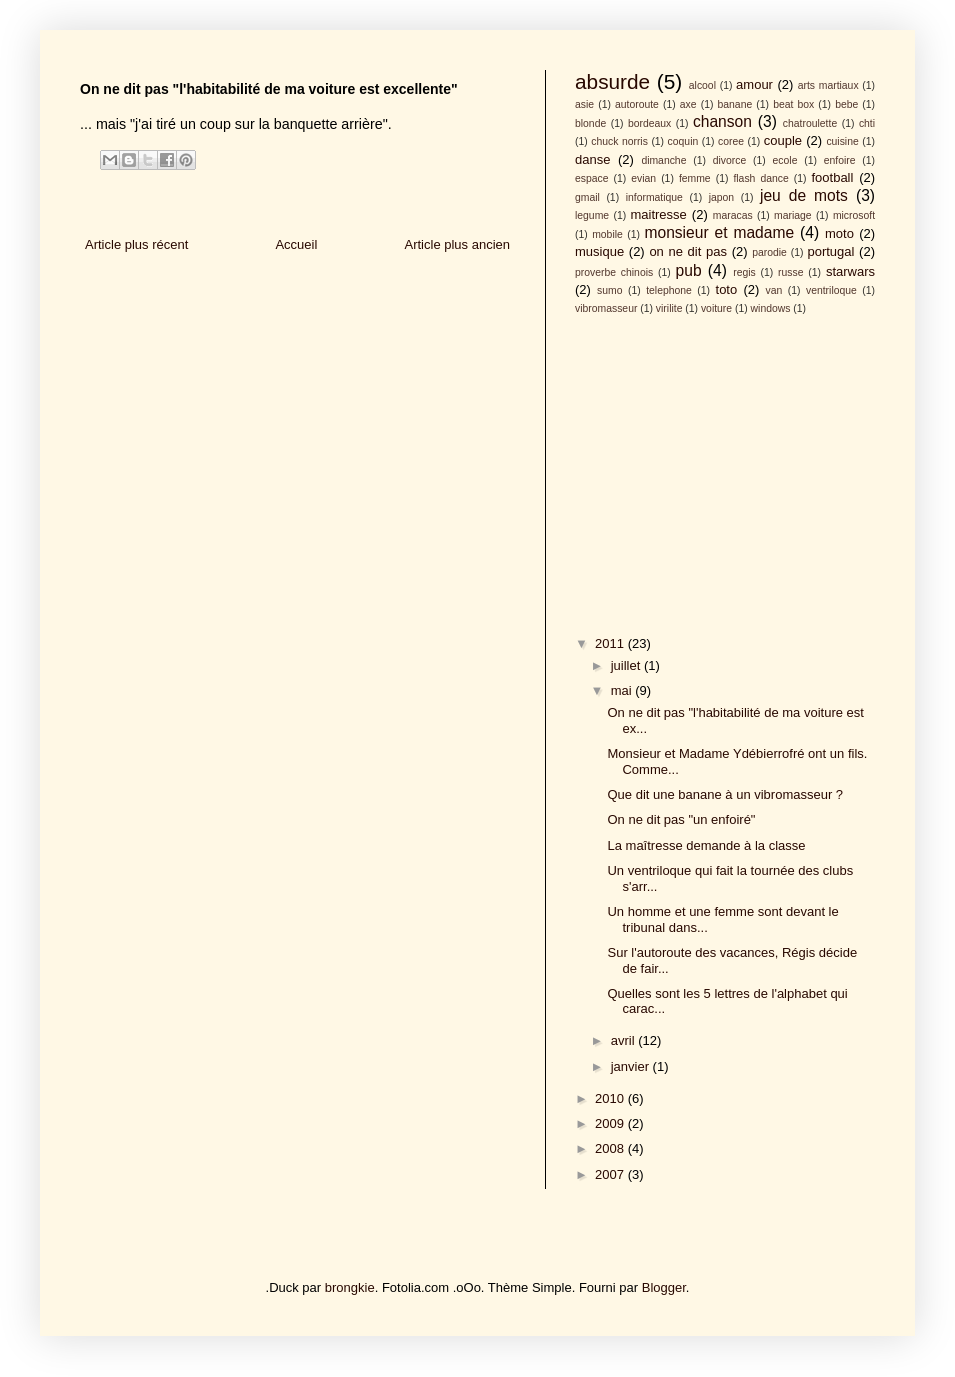 Image resolution: width=955 pixels, height=1377 pixels. What do you see at coordinates (681, 819) in the screenshot?
I see `On ne dit pas "un enfoiré"` at bounding box center [681, 819].